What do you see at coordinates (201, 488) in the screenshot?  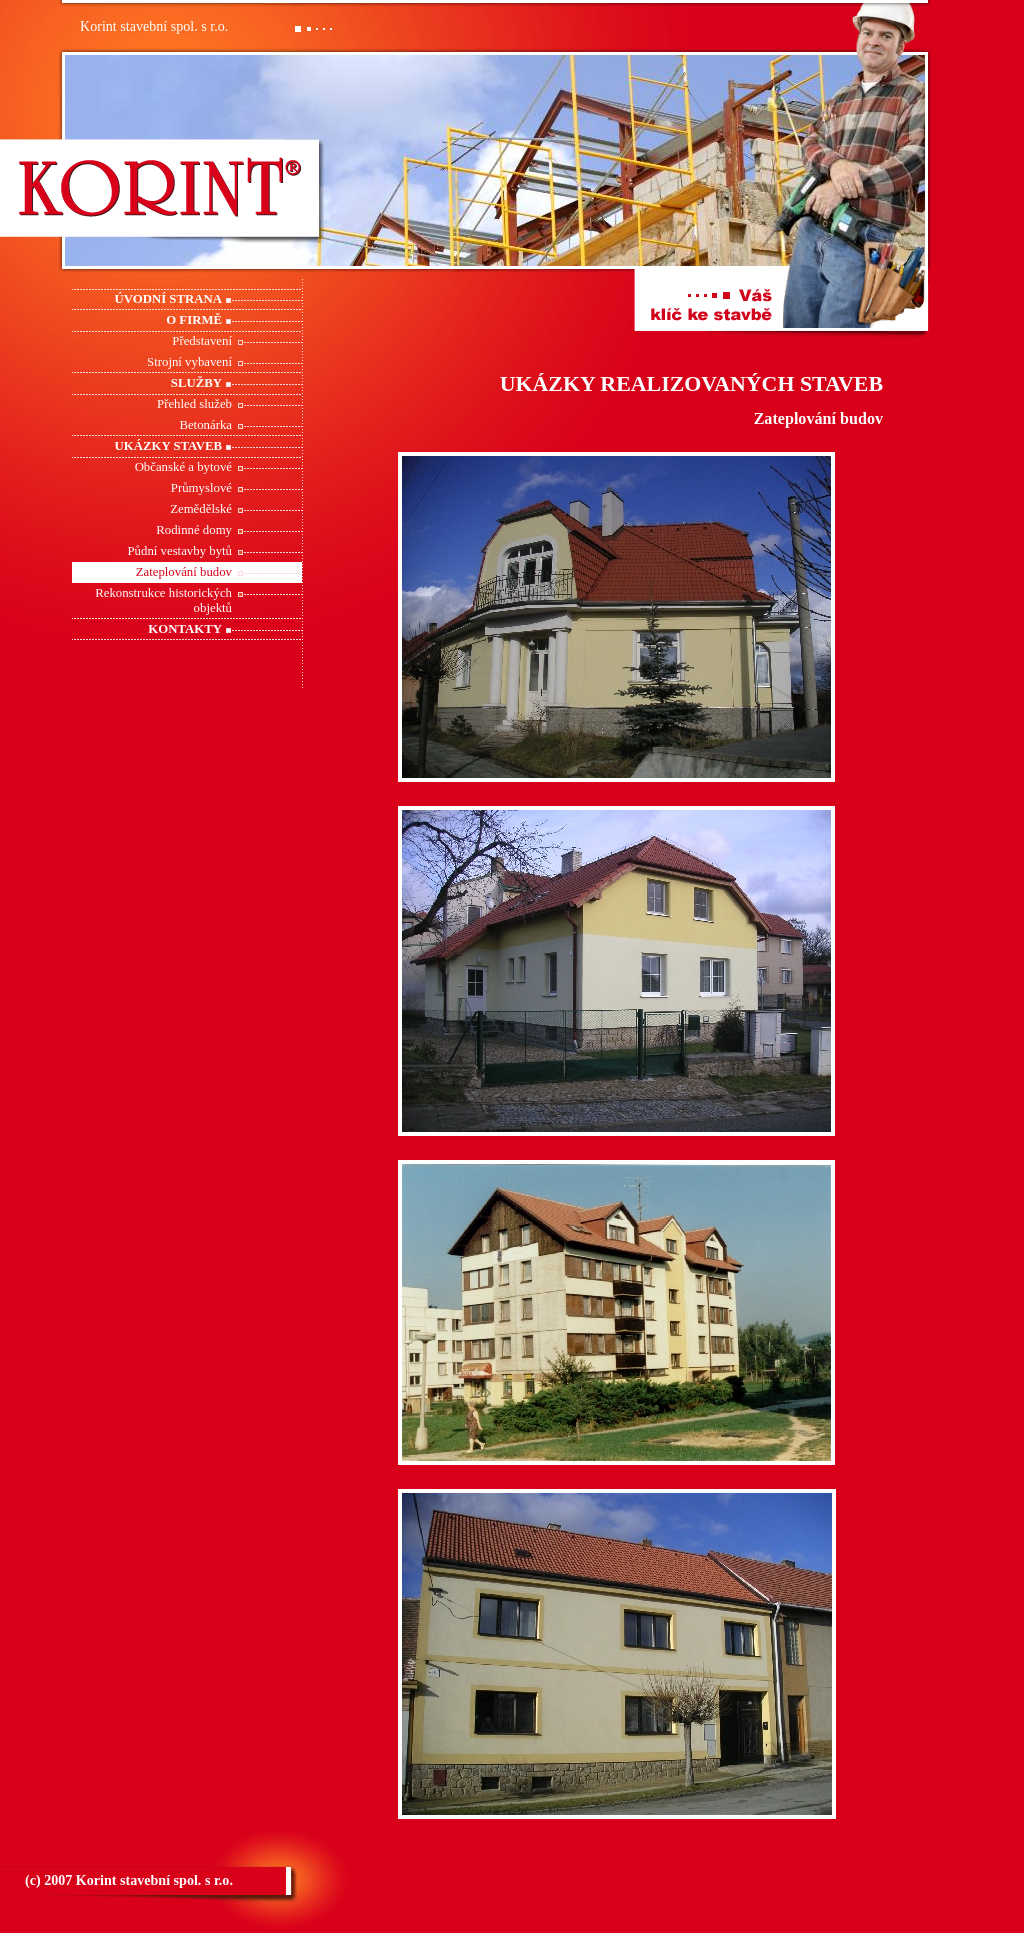 I see `Průmyslové` at bounding box center [201, 488].